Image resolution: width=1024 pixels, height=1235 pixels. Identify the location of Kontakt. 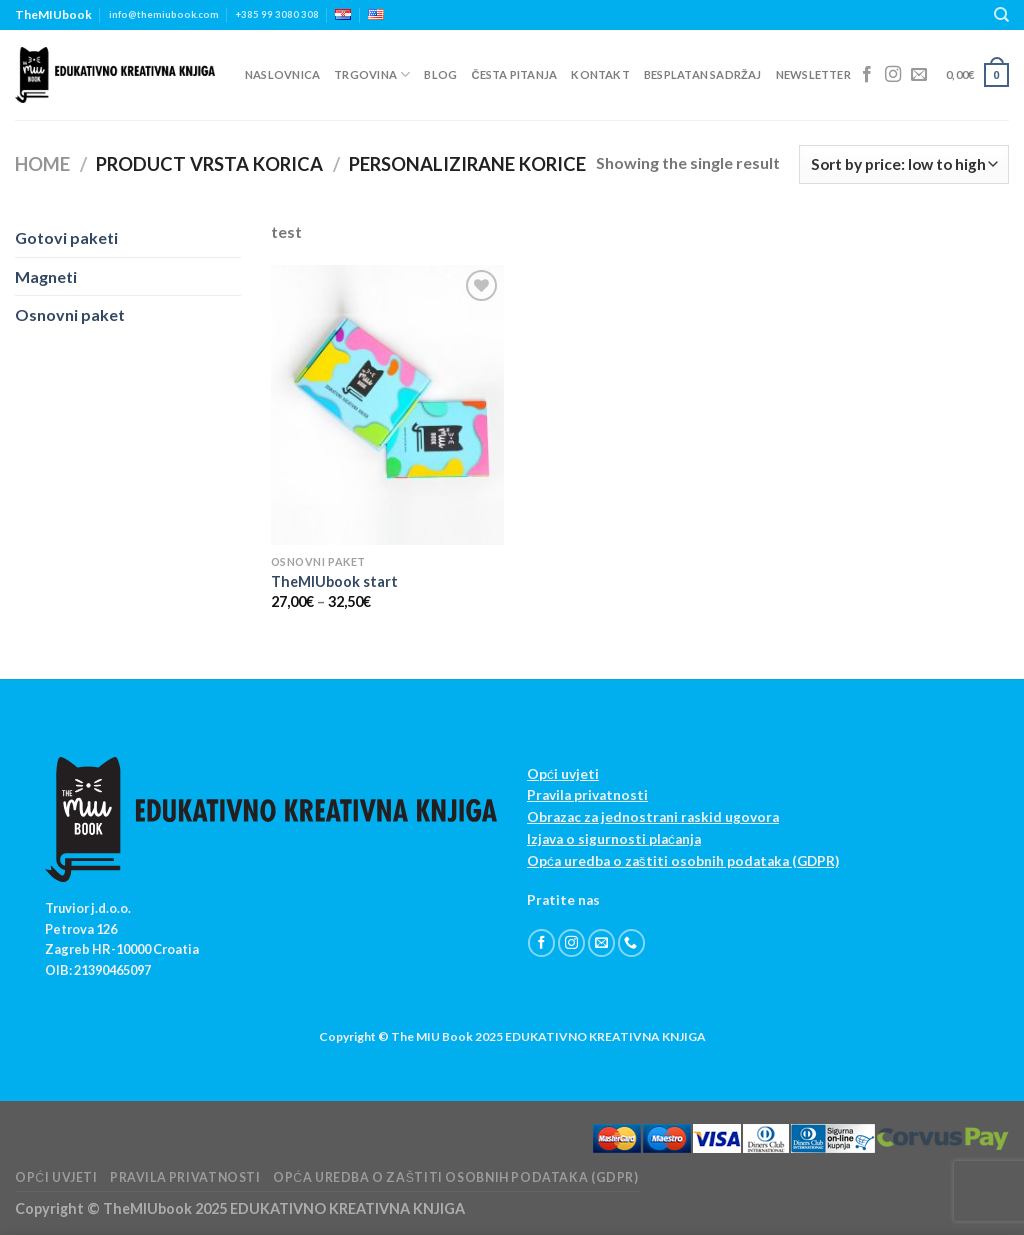
(600, 74).